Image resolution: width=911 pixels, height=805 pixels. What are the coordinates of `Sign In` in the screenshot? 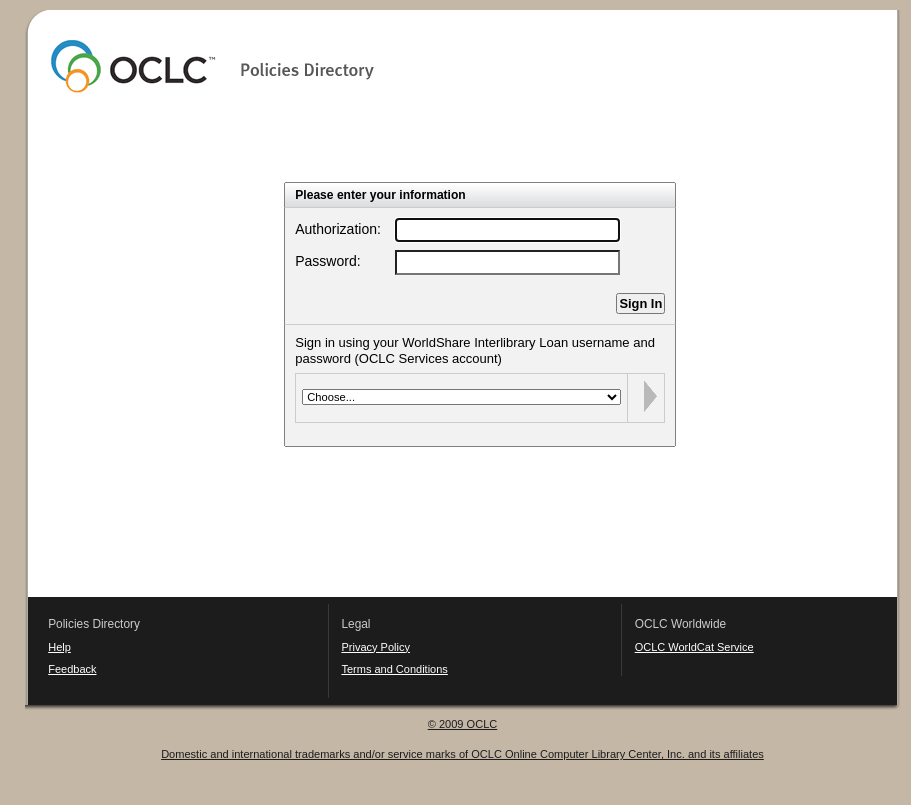 It's located at (640, 303).